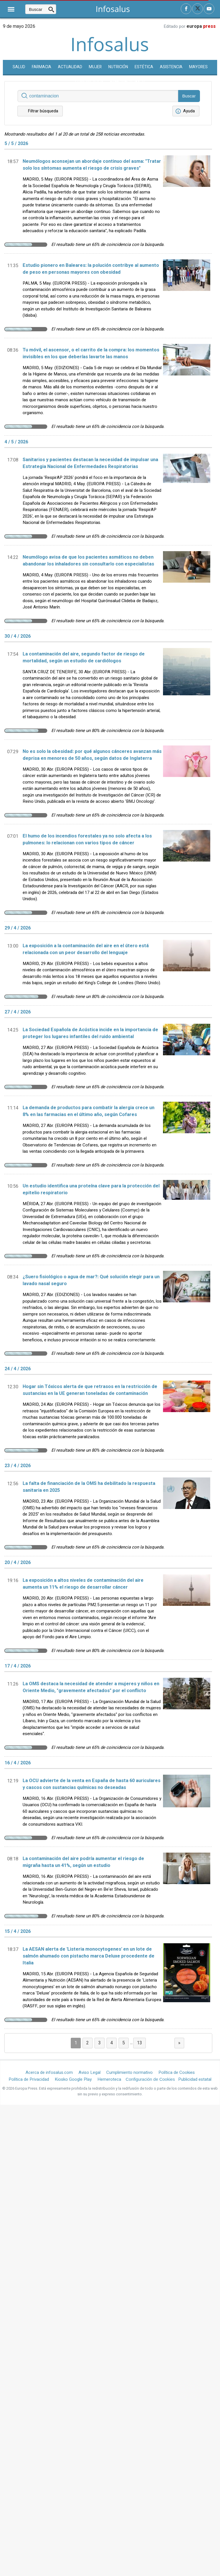  I want to click on Actualidad, so click(70, 67).